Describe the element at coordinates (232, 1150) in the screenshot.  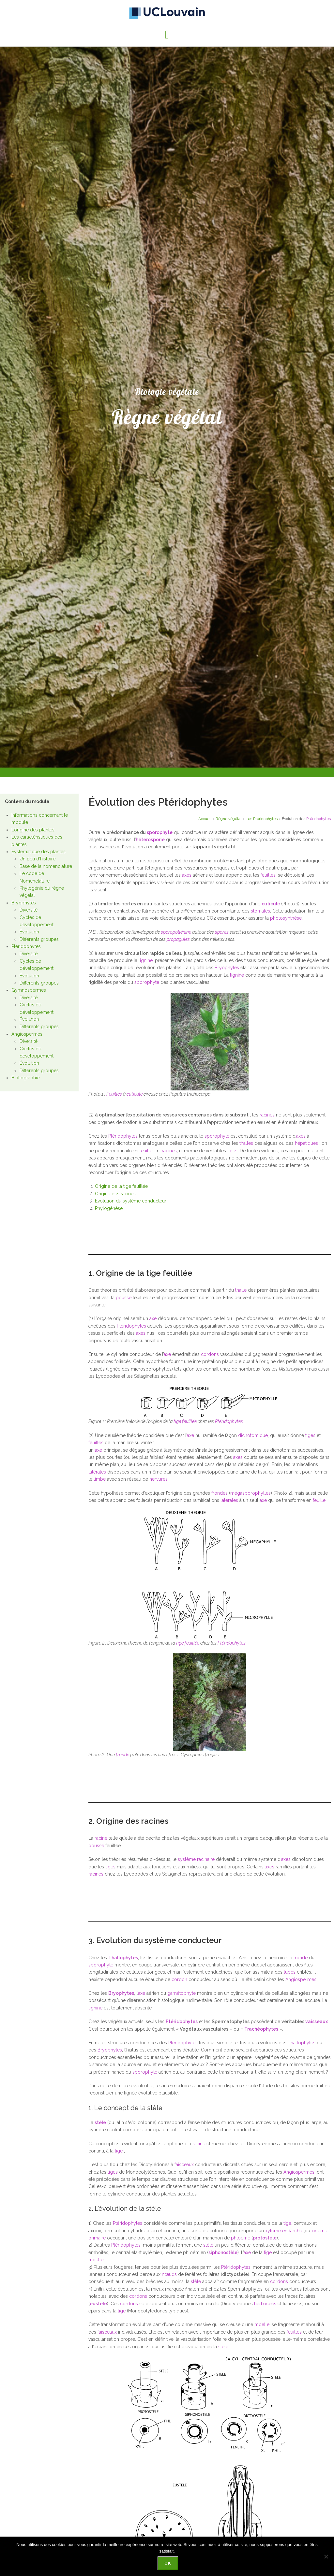
I see `tiges` at that location.